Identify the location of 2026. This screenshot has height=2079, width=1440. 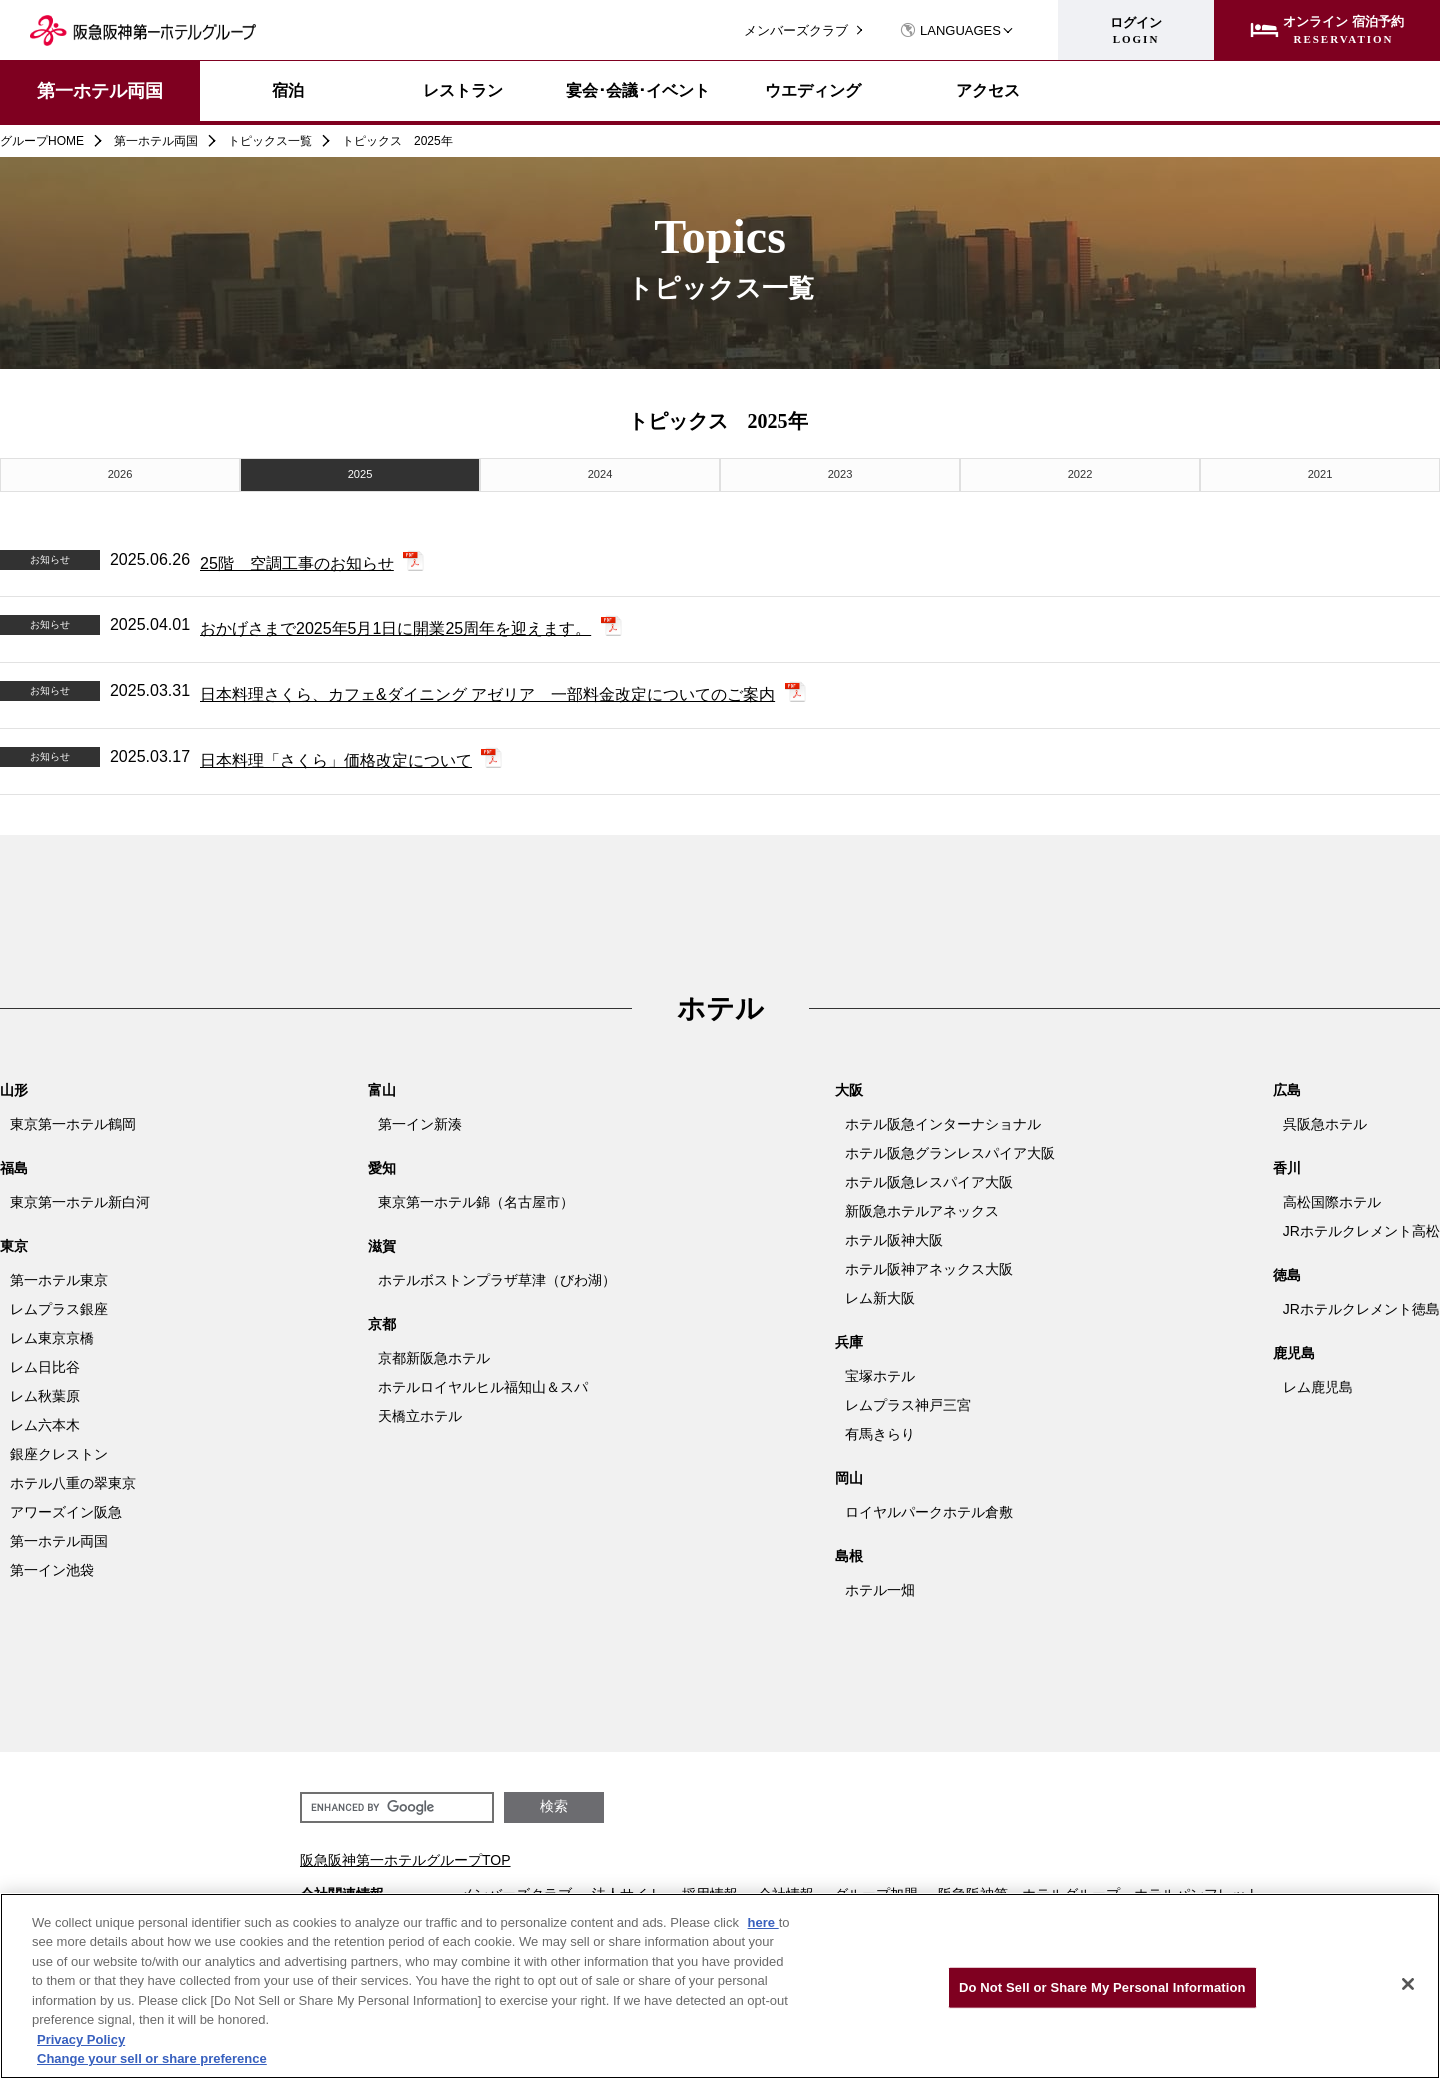
(120, 472).